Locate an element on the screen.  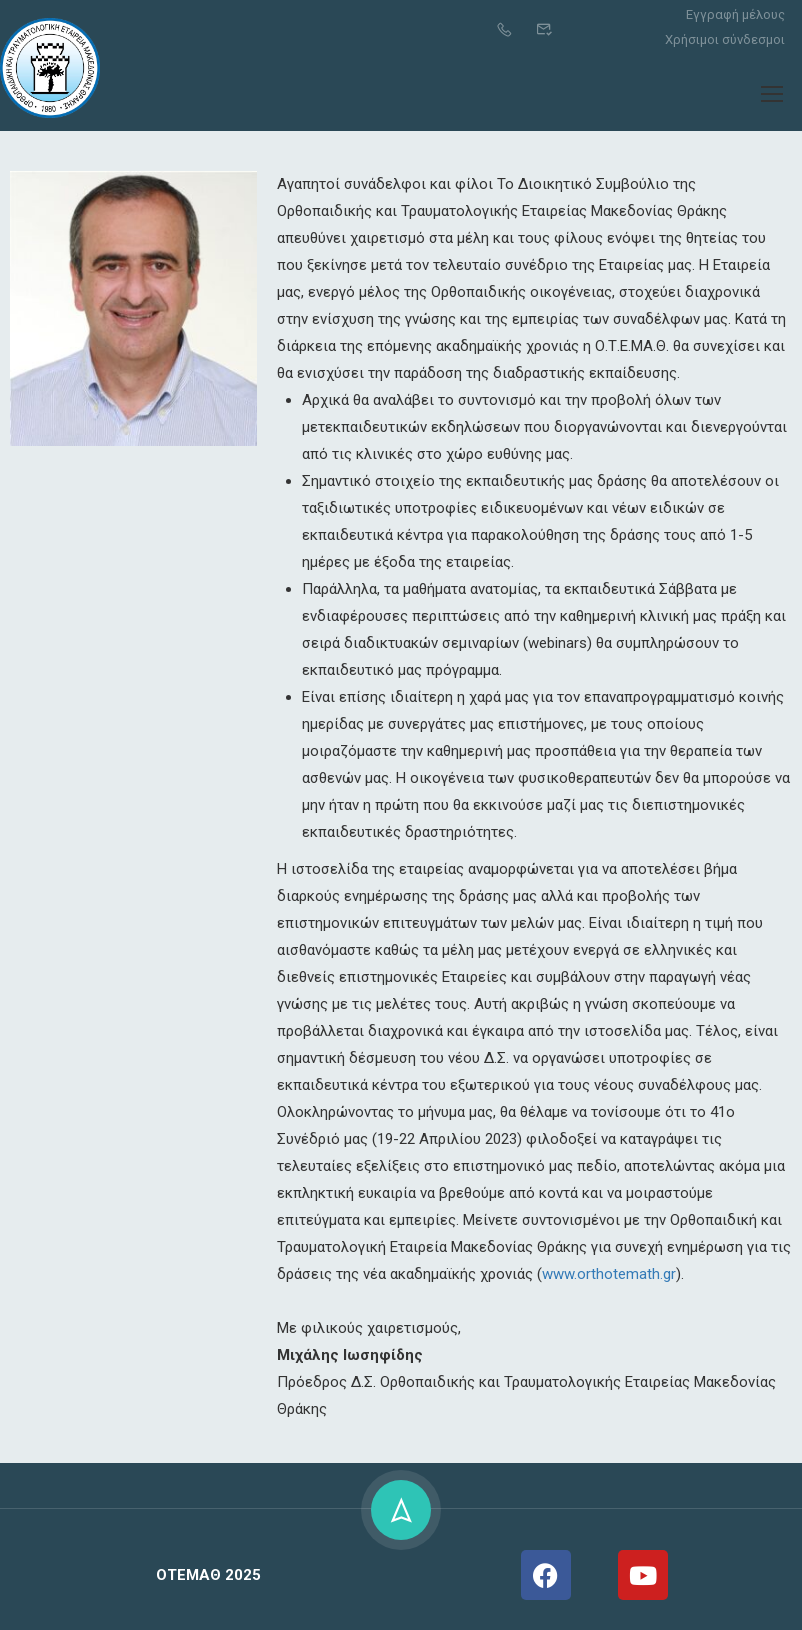
Εγγραφή μέλους is located at coordinates (735, 14).